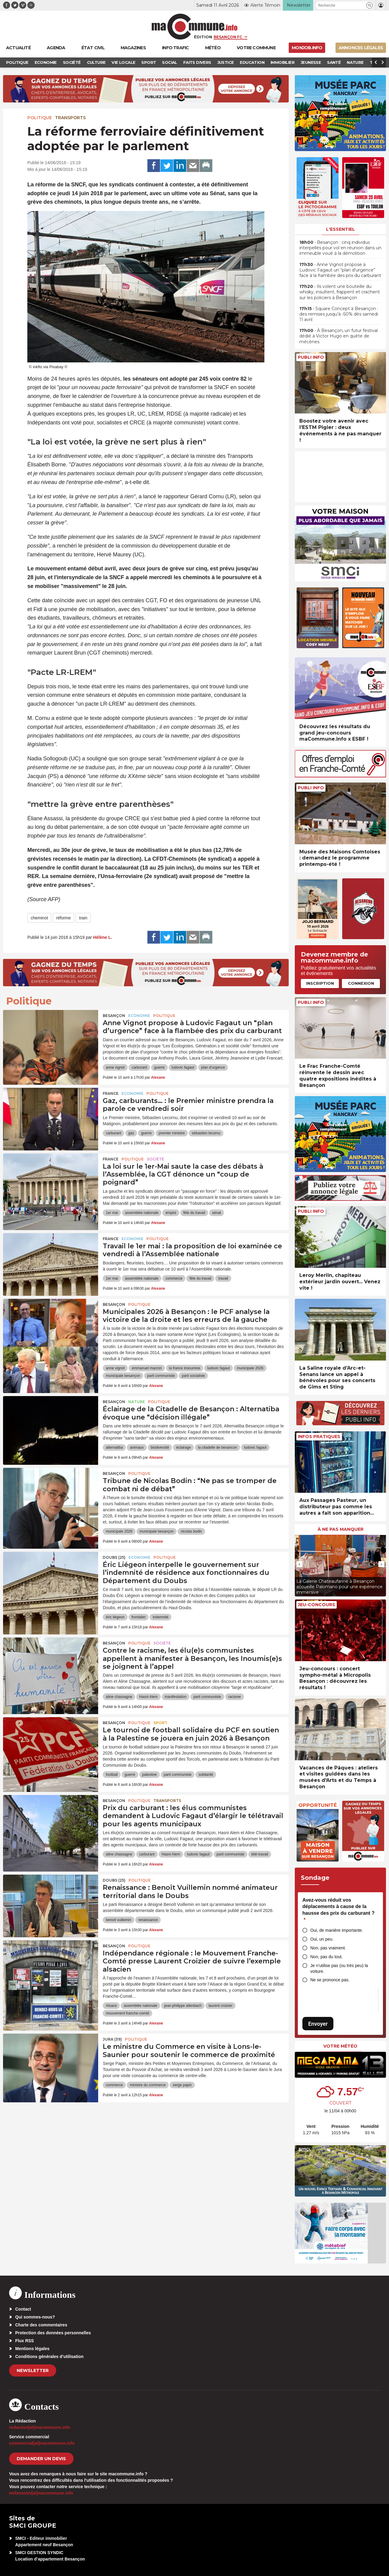  What do you see at coordinates (119, 1697) in the screenshot?
I see `aline chassagne` at bounding box center [119, 1697].